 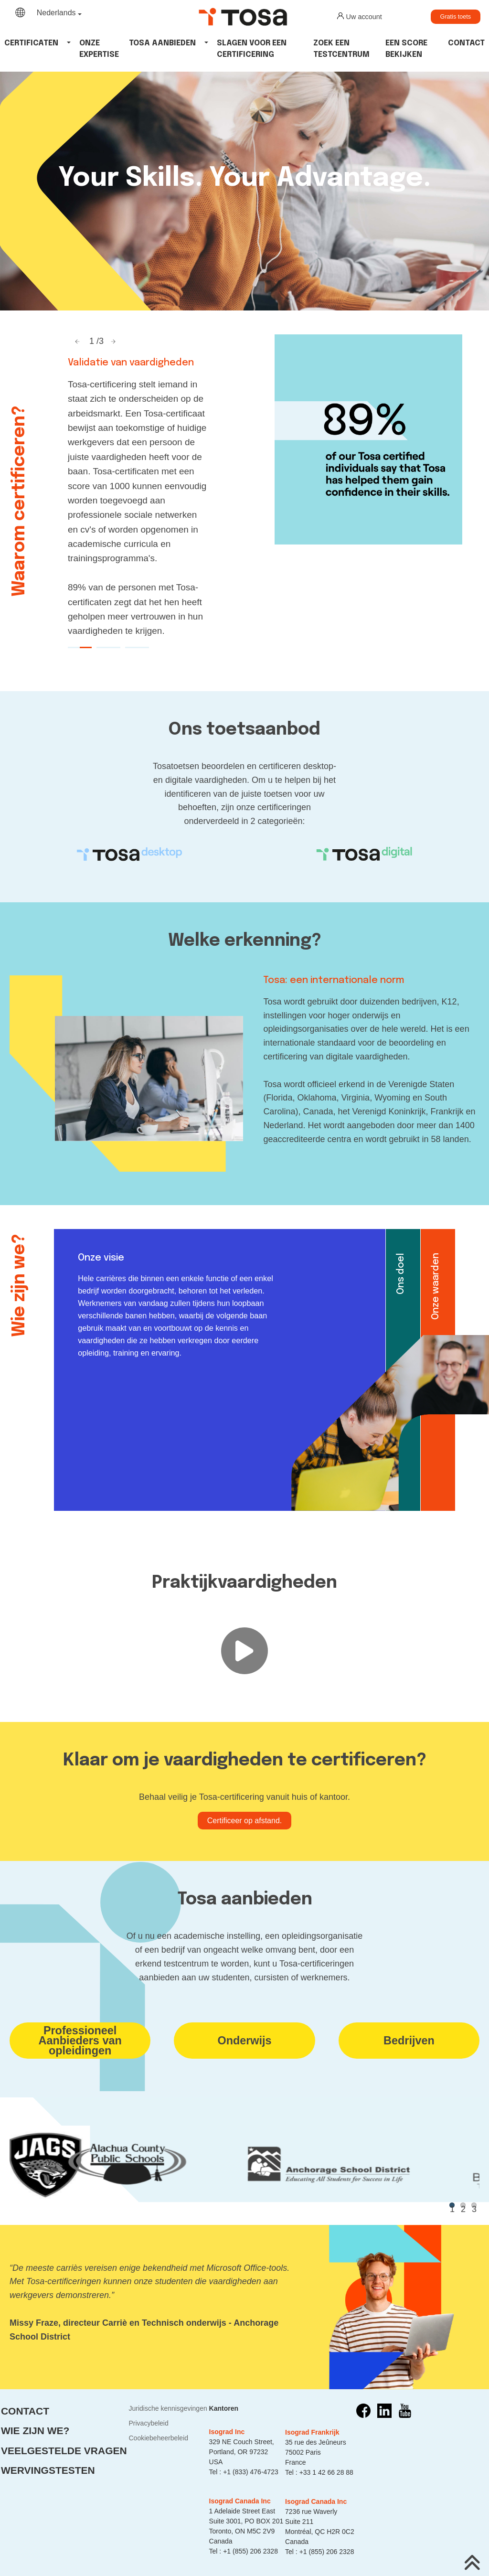 What do you see at coordinates (341, 49) in the screenshot?
I see `Zoek een testcentrum` at bounding box center [341, 49].